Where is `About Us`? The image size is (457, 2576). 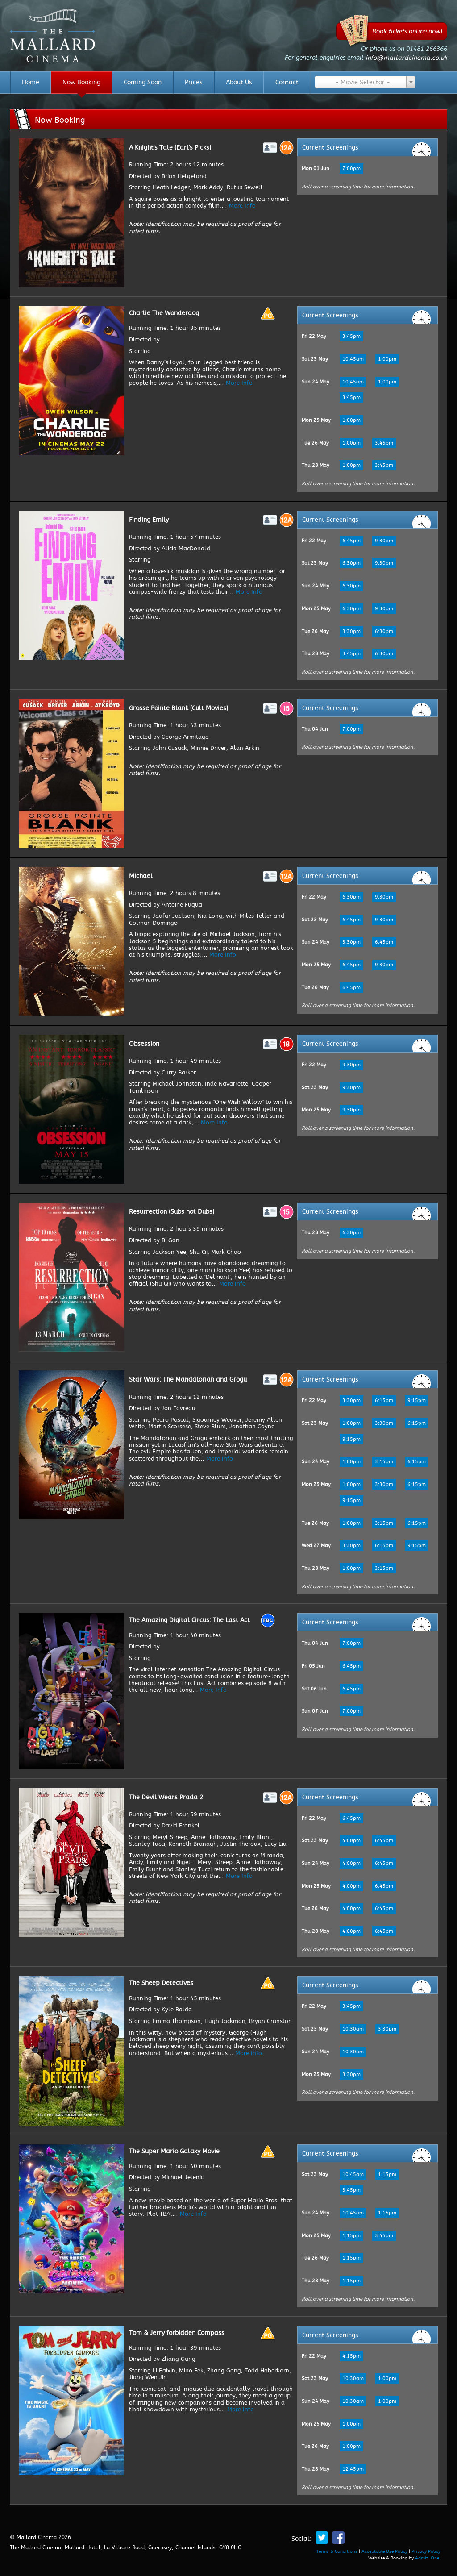 About Us is located at coordinates (239, 82).